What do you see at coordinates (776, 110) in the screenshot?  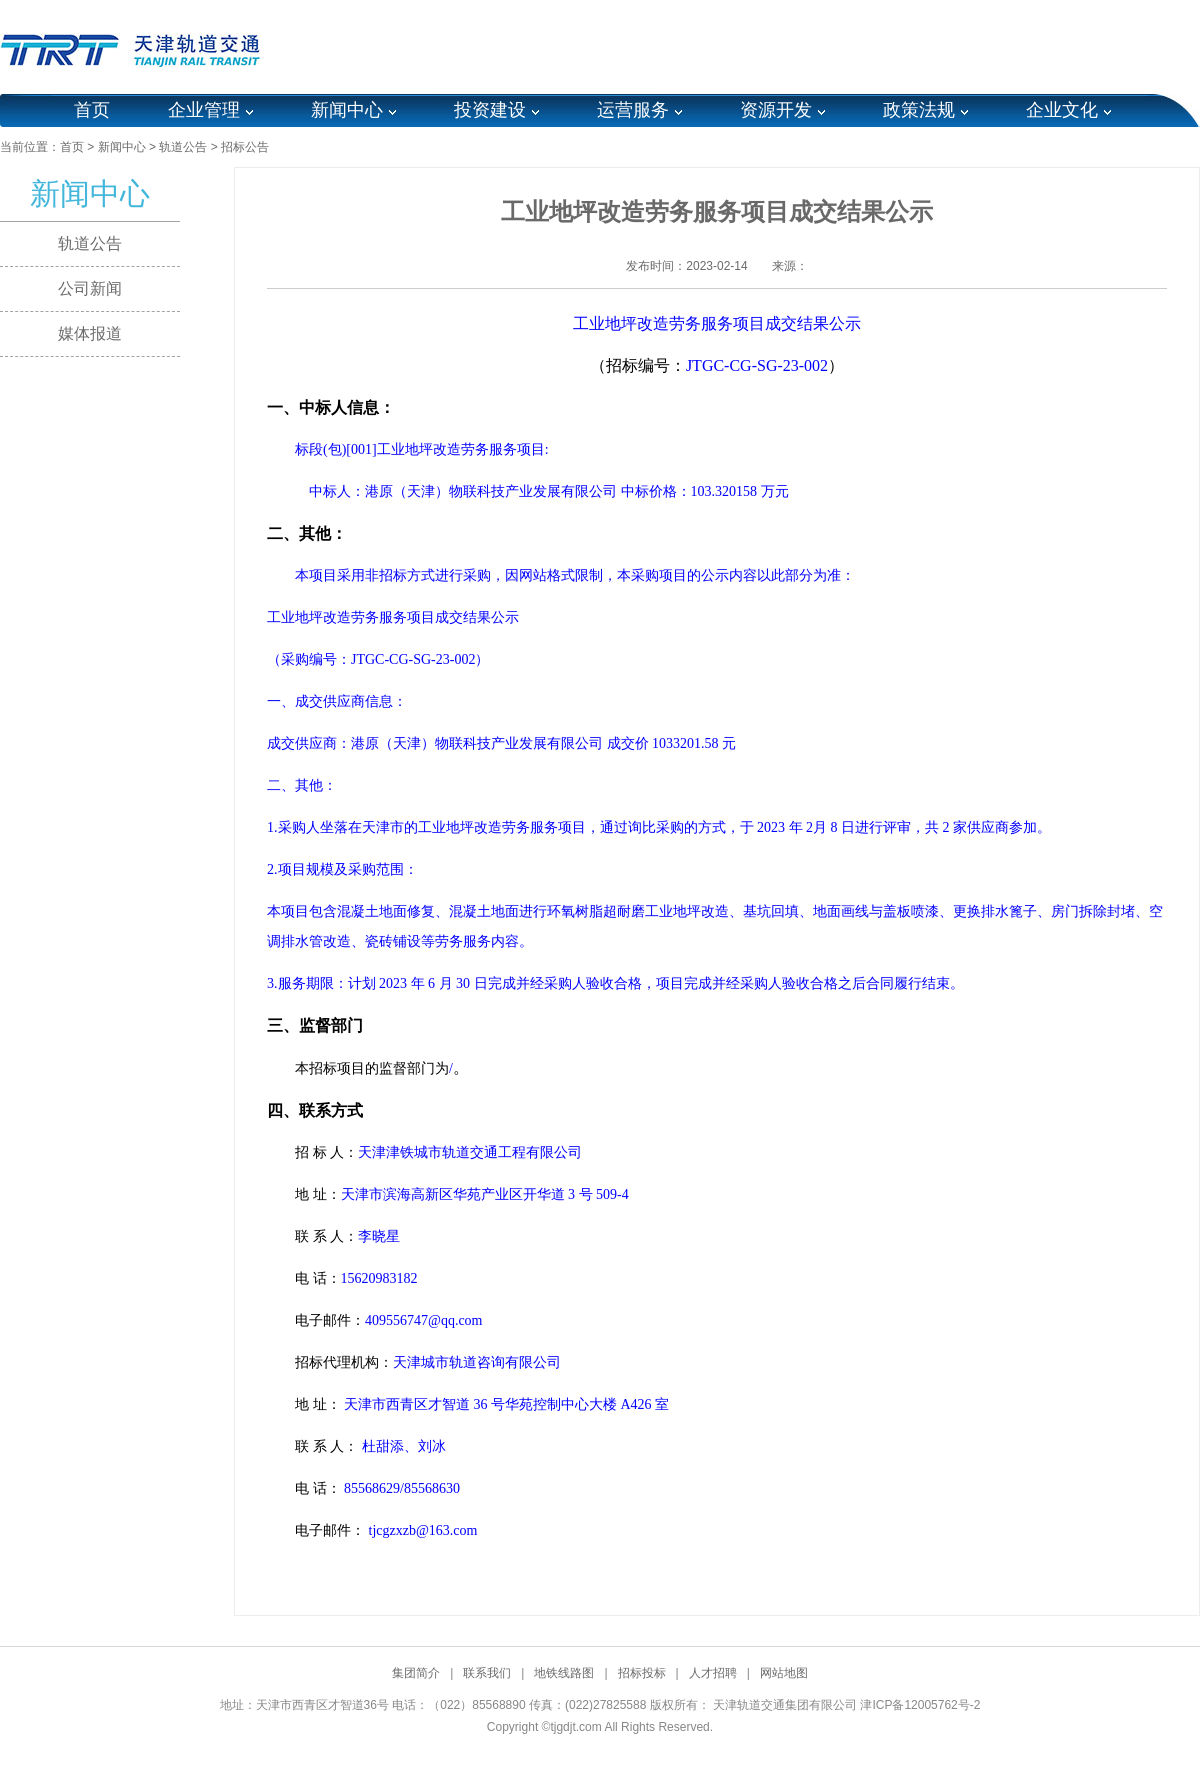 I see `资源开发` at bounding box center [776, 110].